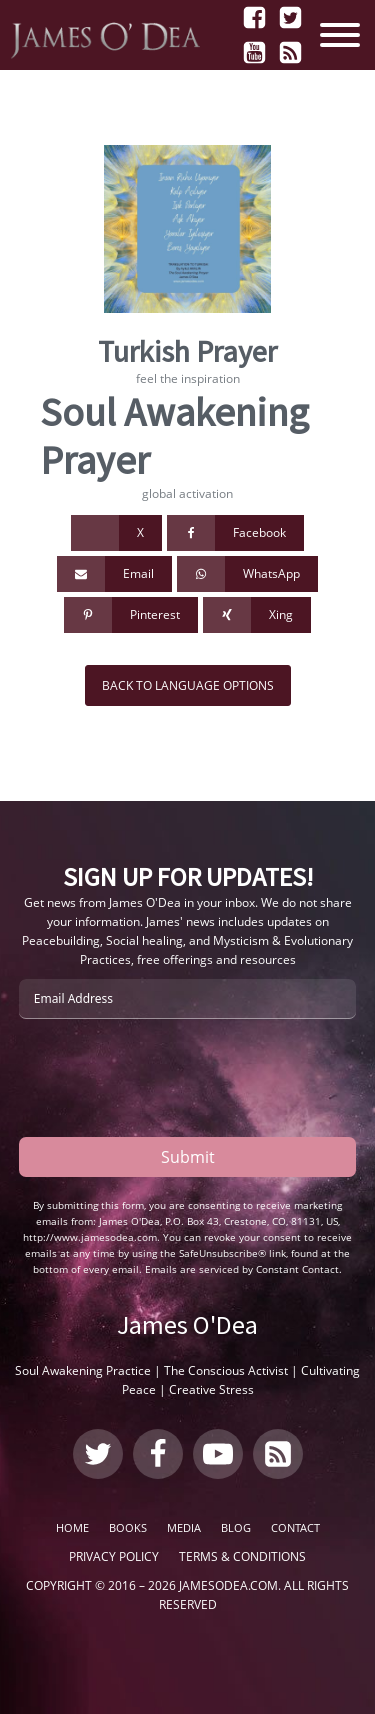  I want to click on [Email], so click(114, 574).